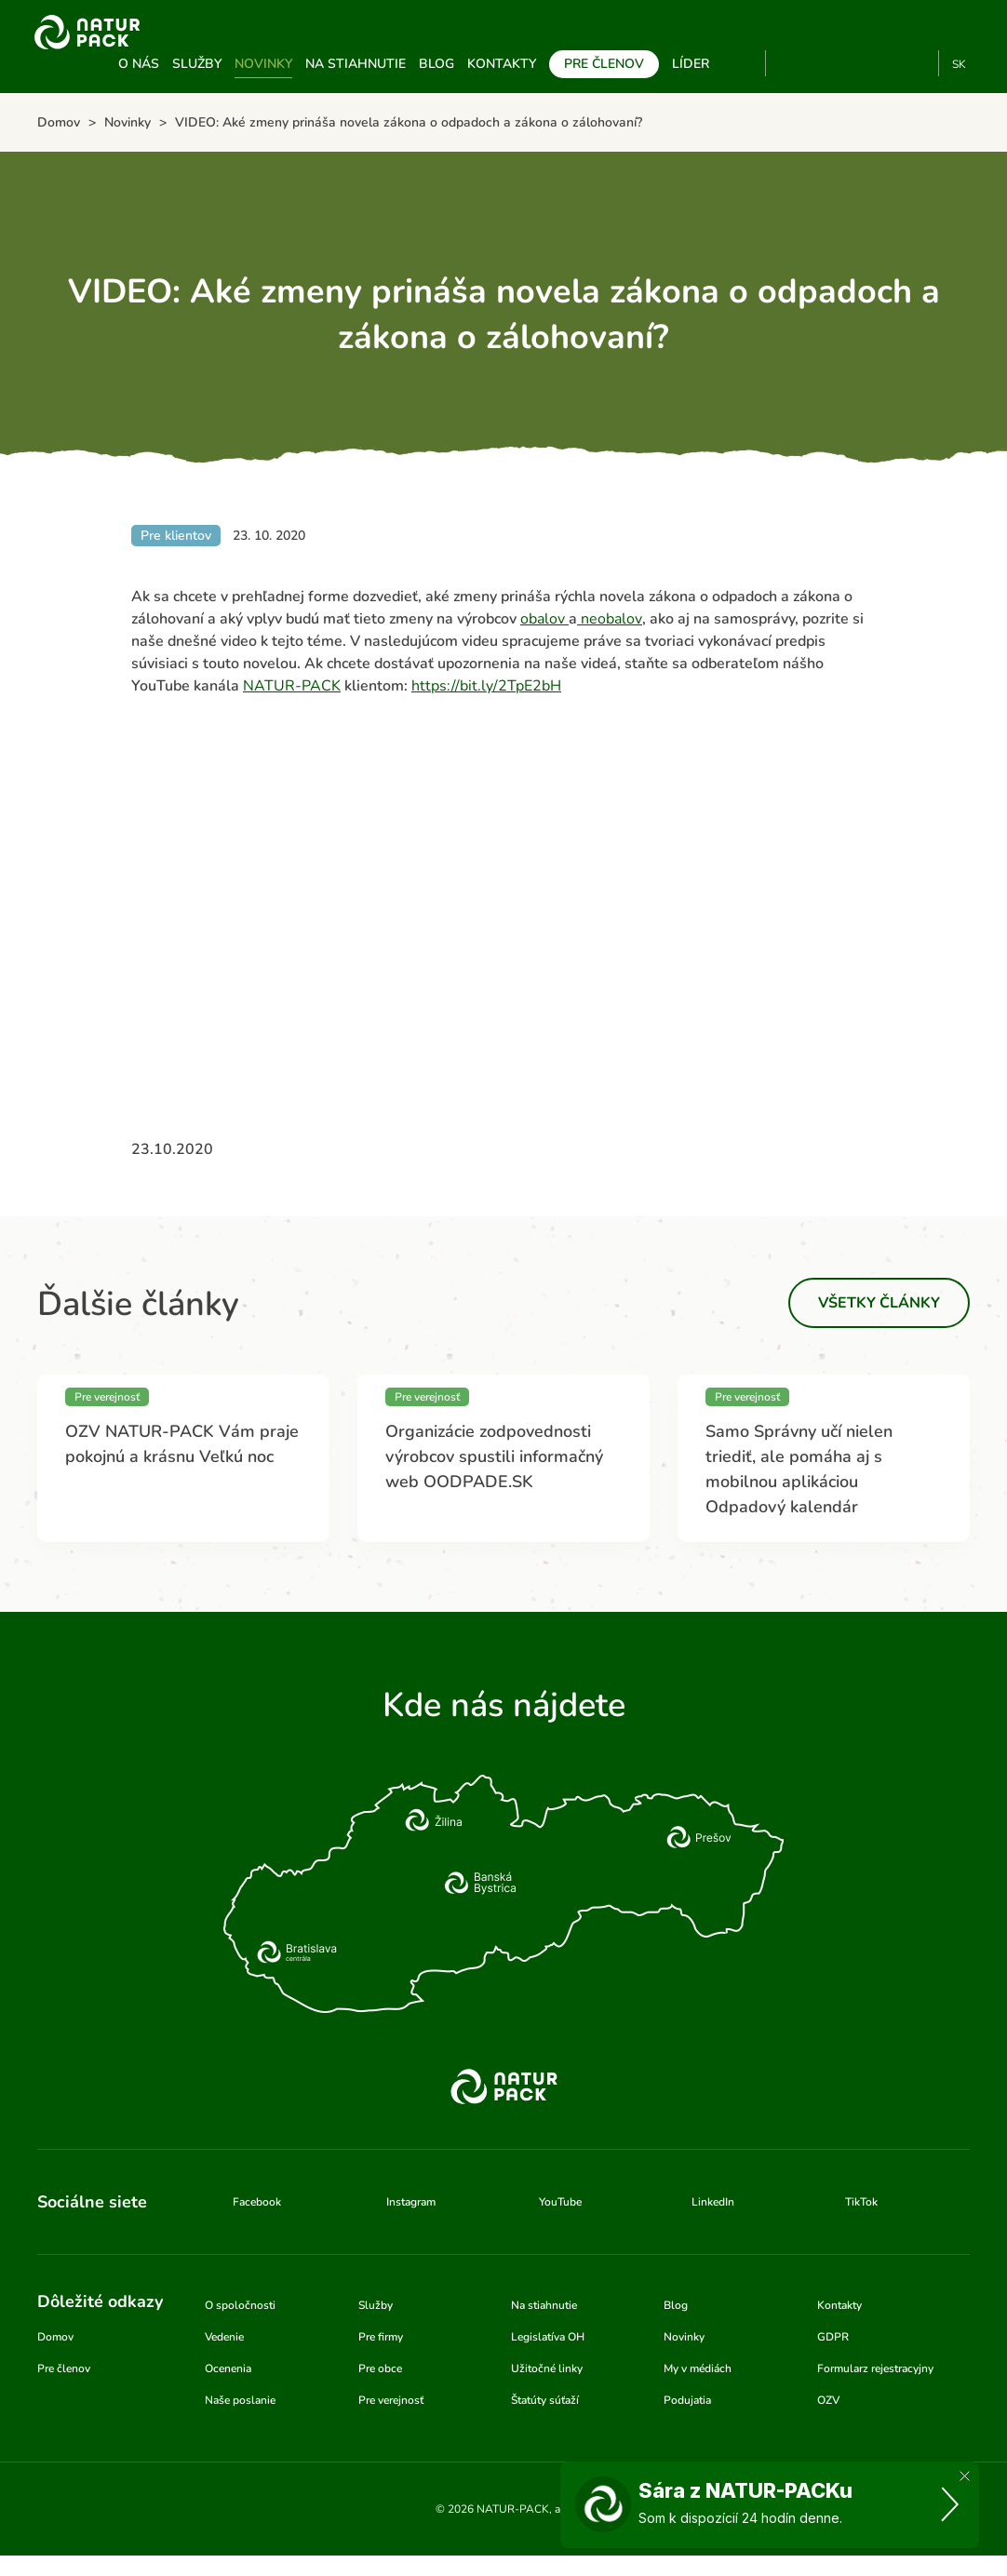 This screenshot has width=1007, height=2576. Describe the element at coordinates (436, 64) in the screenshot. I see `Blog` at that location.